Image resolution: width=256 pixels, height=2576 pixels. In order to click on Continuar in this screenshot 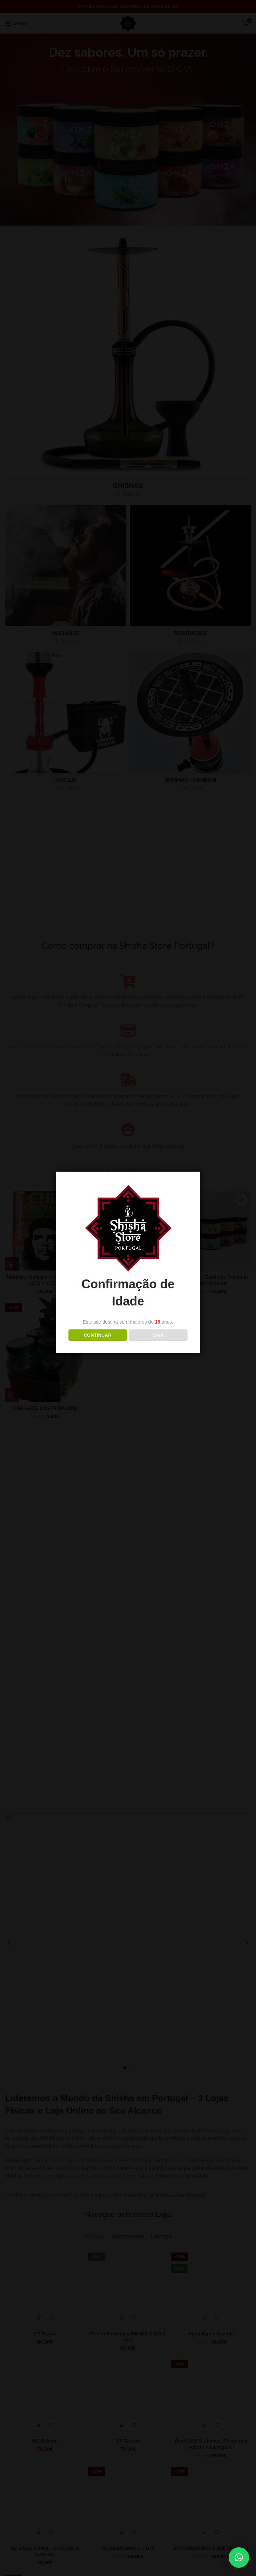, I will do `click(98, 1335)`.